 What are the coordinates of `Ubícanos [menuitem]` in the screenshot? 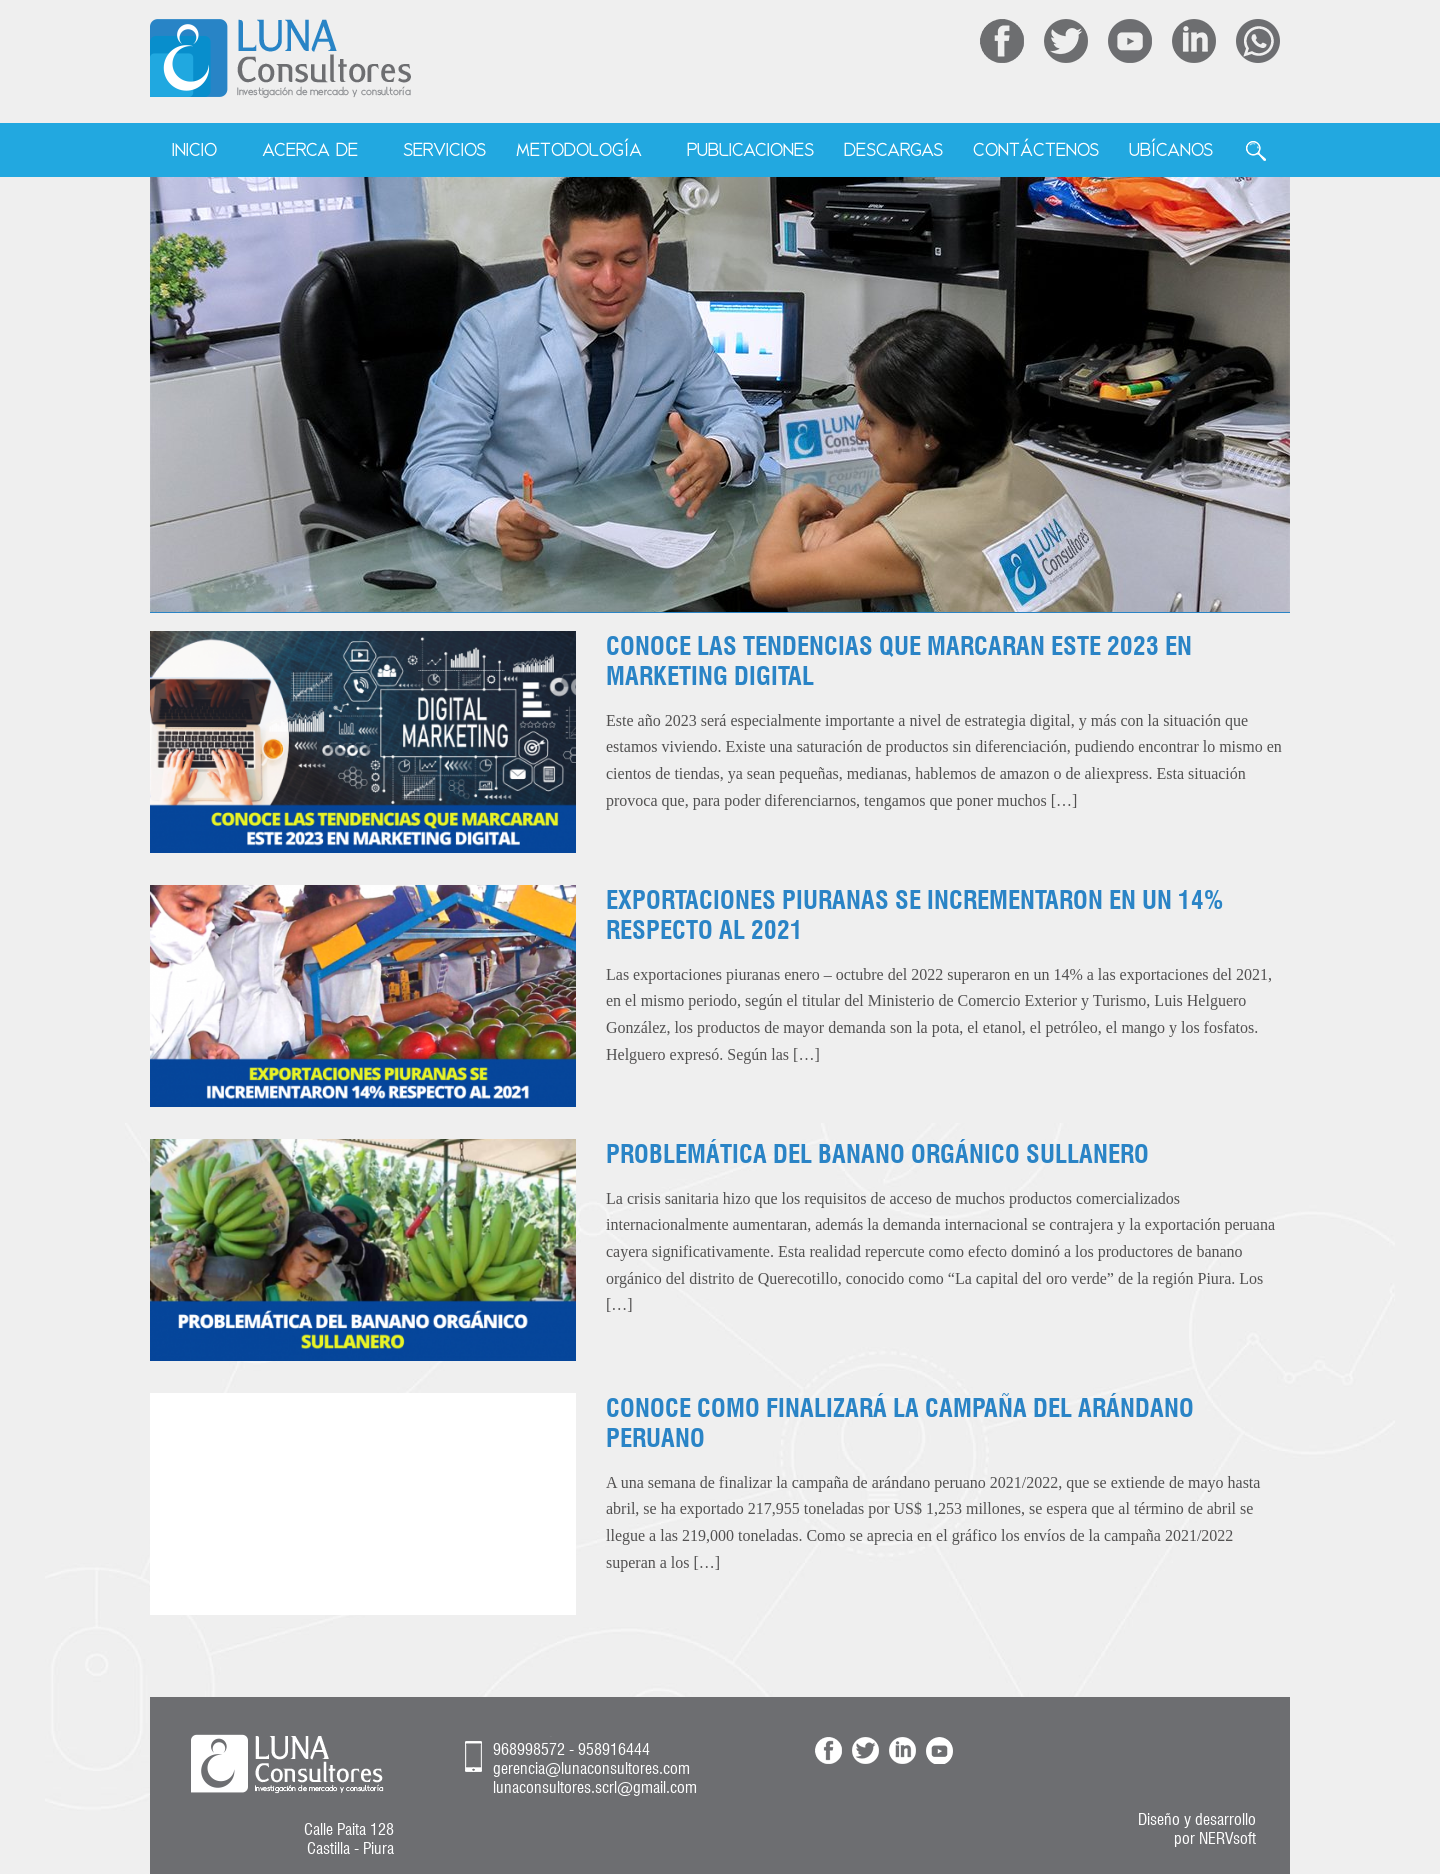 It's located at (1171, 149).